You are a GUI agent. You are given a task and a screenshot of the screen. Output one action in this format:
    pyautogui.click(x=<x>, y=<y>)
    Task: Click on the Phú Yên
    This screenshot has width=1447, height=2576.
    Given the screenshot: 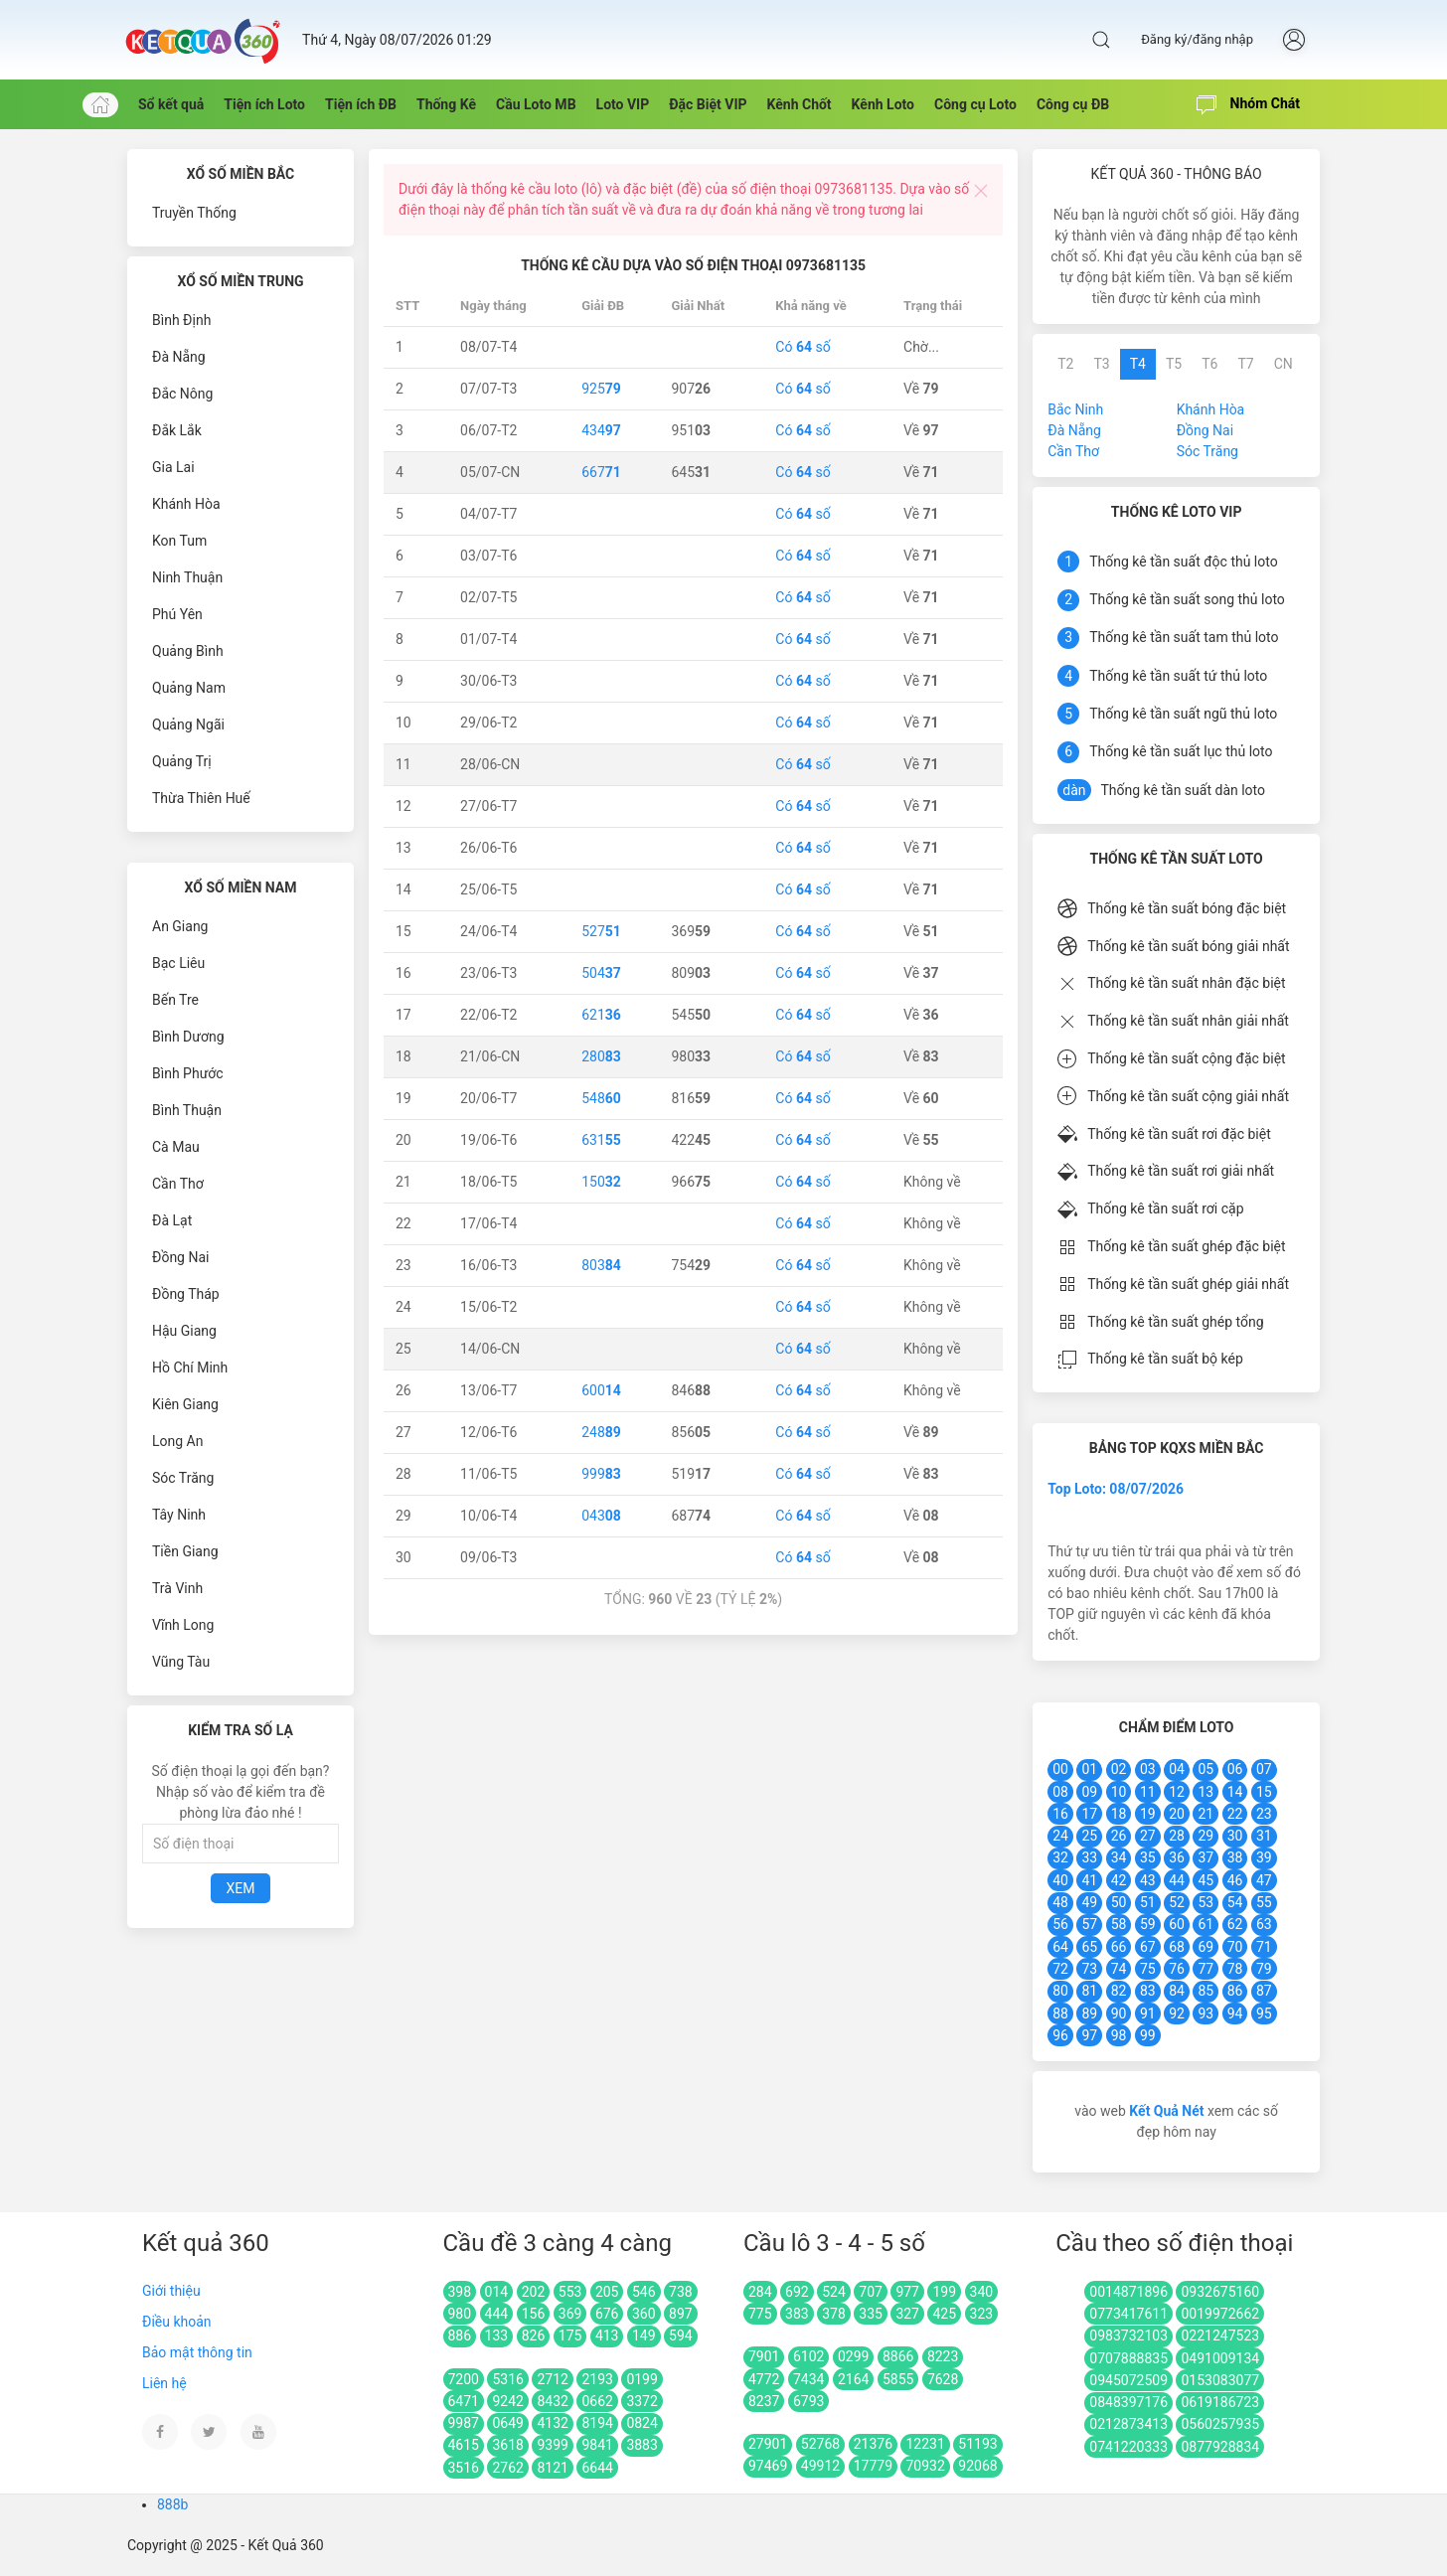 What is the action you would take?
    pyautogui.click(x=177, y=614)
    